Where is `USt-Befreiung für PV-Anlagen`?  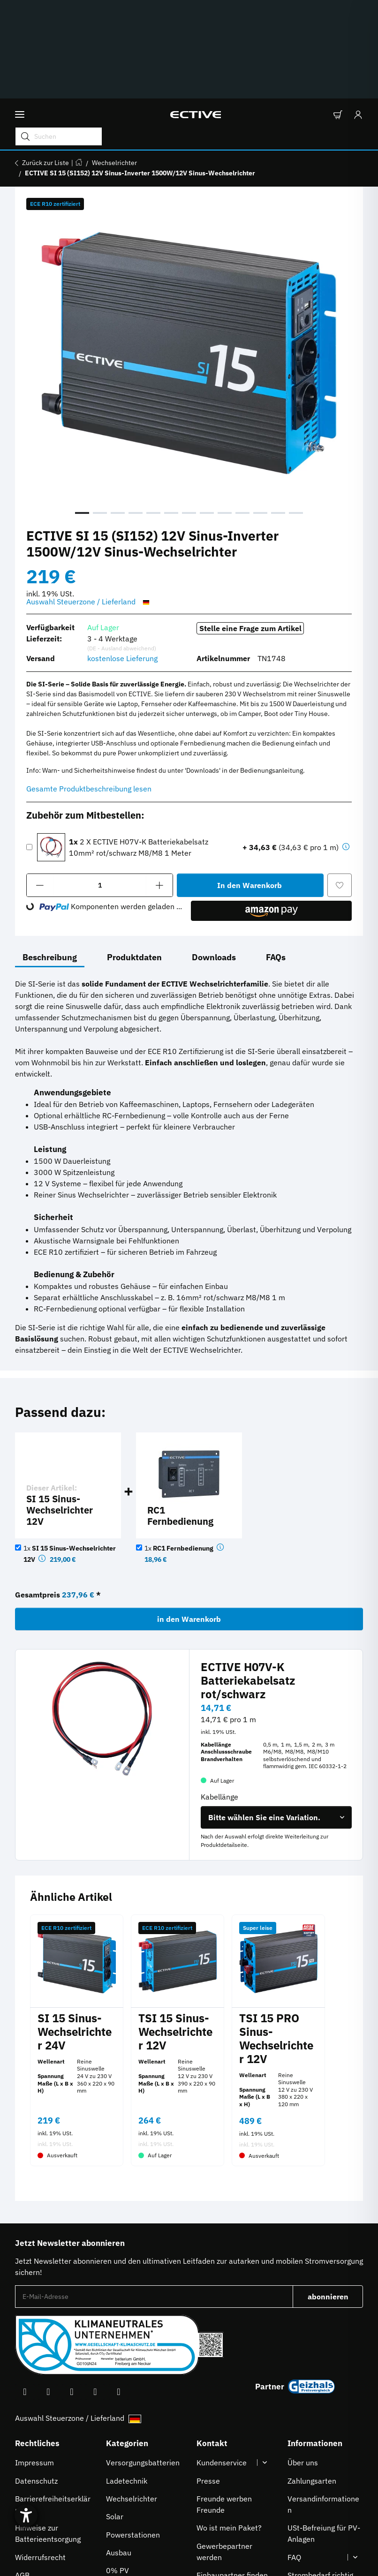 USt-Befreiung für PV-Anlagen is located at coordinates (323, 2430).